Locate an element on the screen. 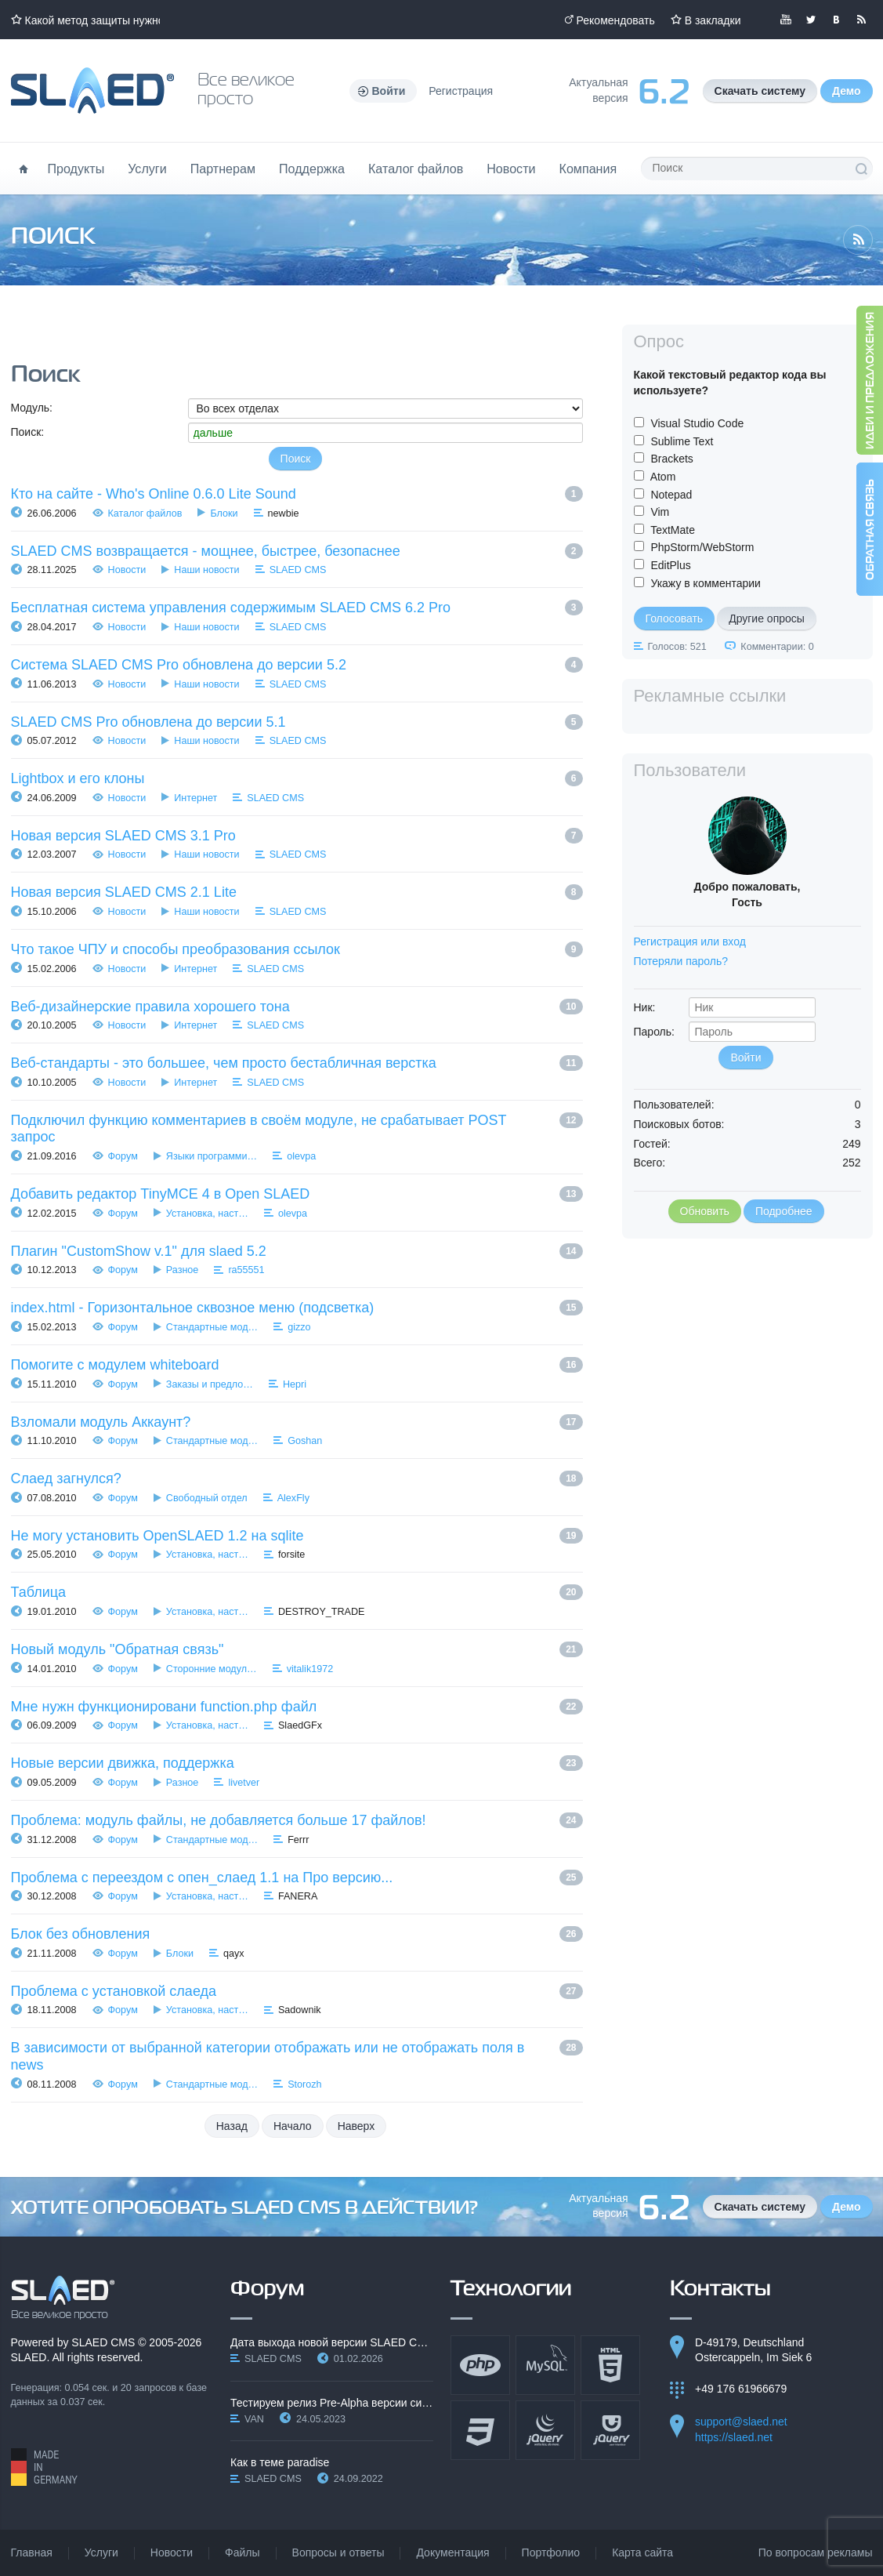  Как в теме paradise is located at coordinates (279, 2462).